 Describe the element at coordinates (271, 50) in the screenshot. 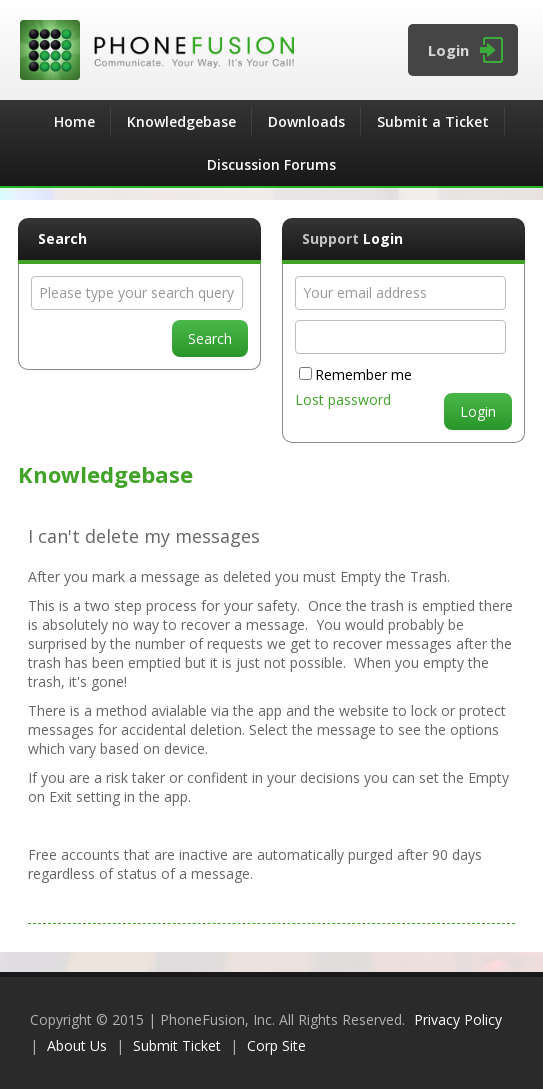

I see `PhoneFusion` at that location.